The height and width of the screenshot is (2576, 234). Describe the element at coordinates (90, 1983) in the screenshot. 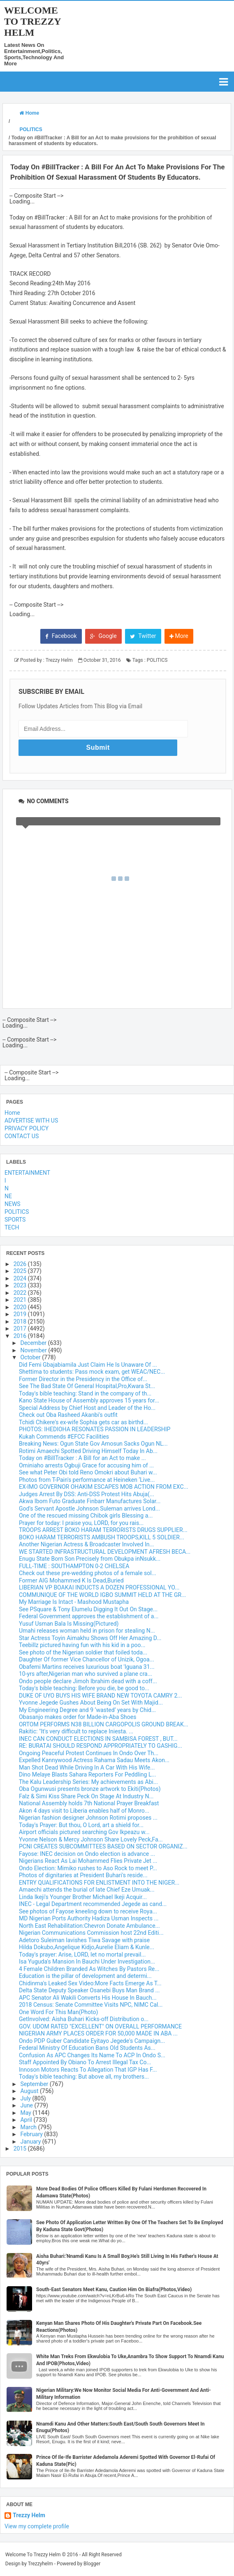

I see `Chidinma's Leaked Sex Video:More Facts Emerge As T...` at that location.